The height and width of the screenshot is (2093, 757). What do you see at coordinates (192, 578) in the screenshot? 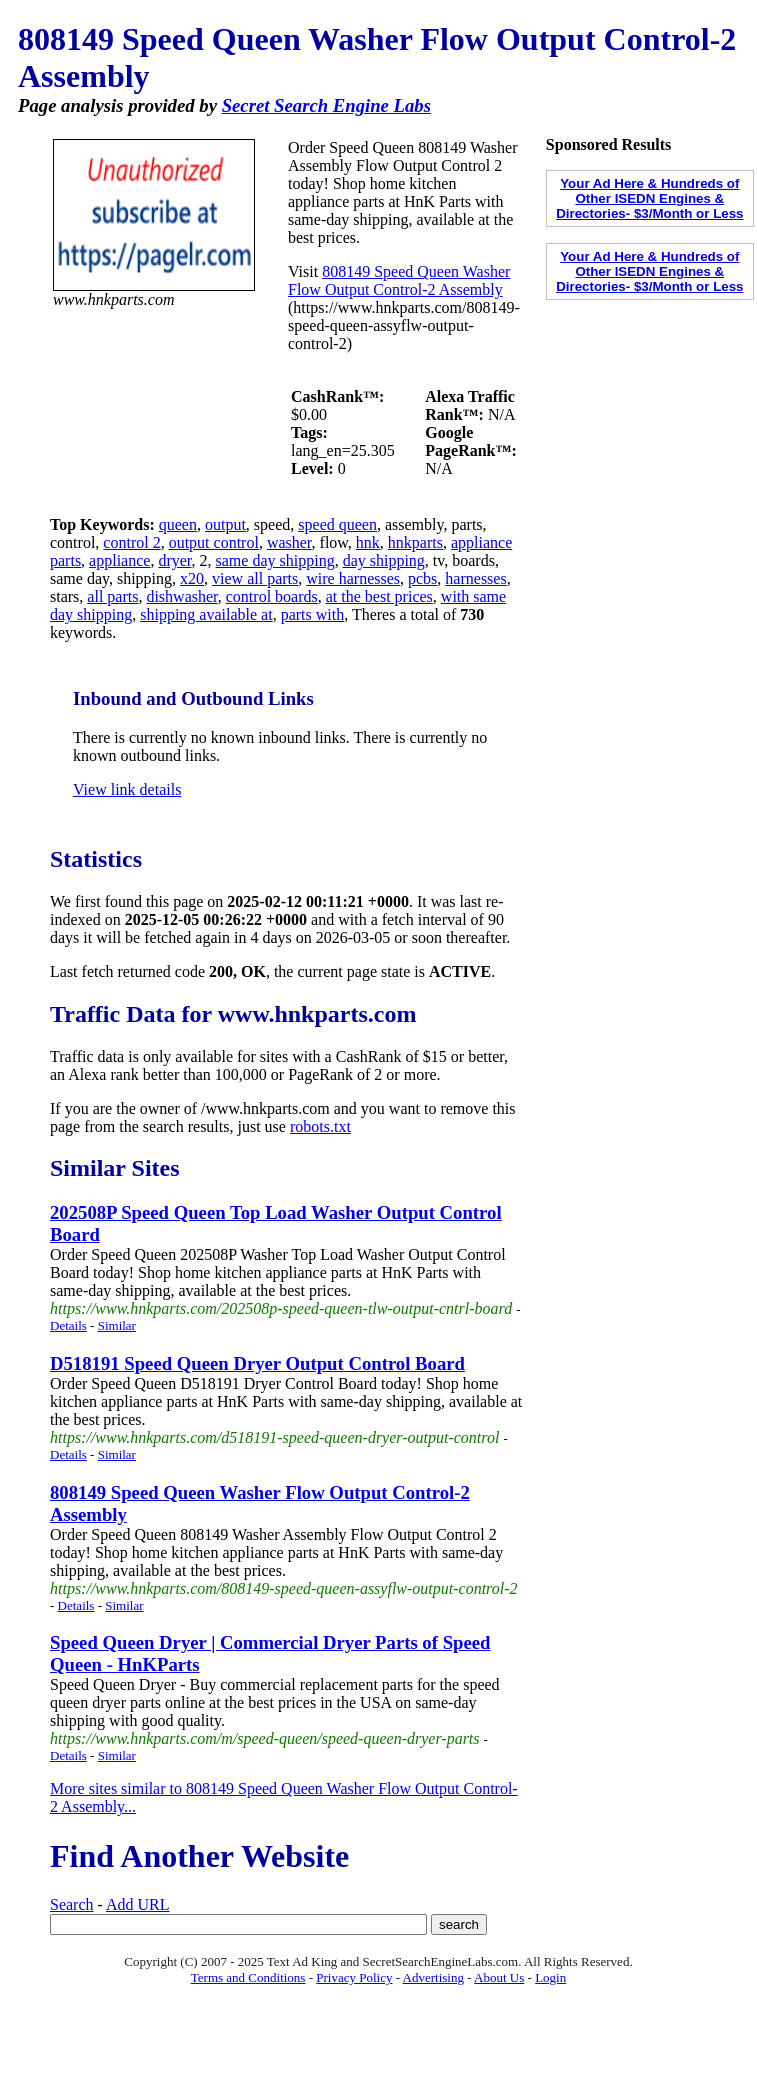
I see `x20` at bounding box center [192, 578].